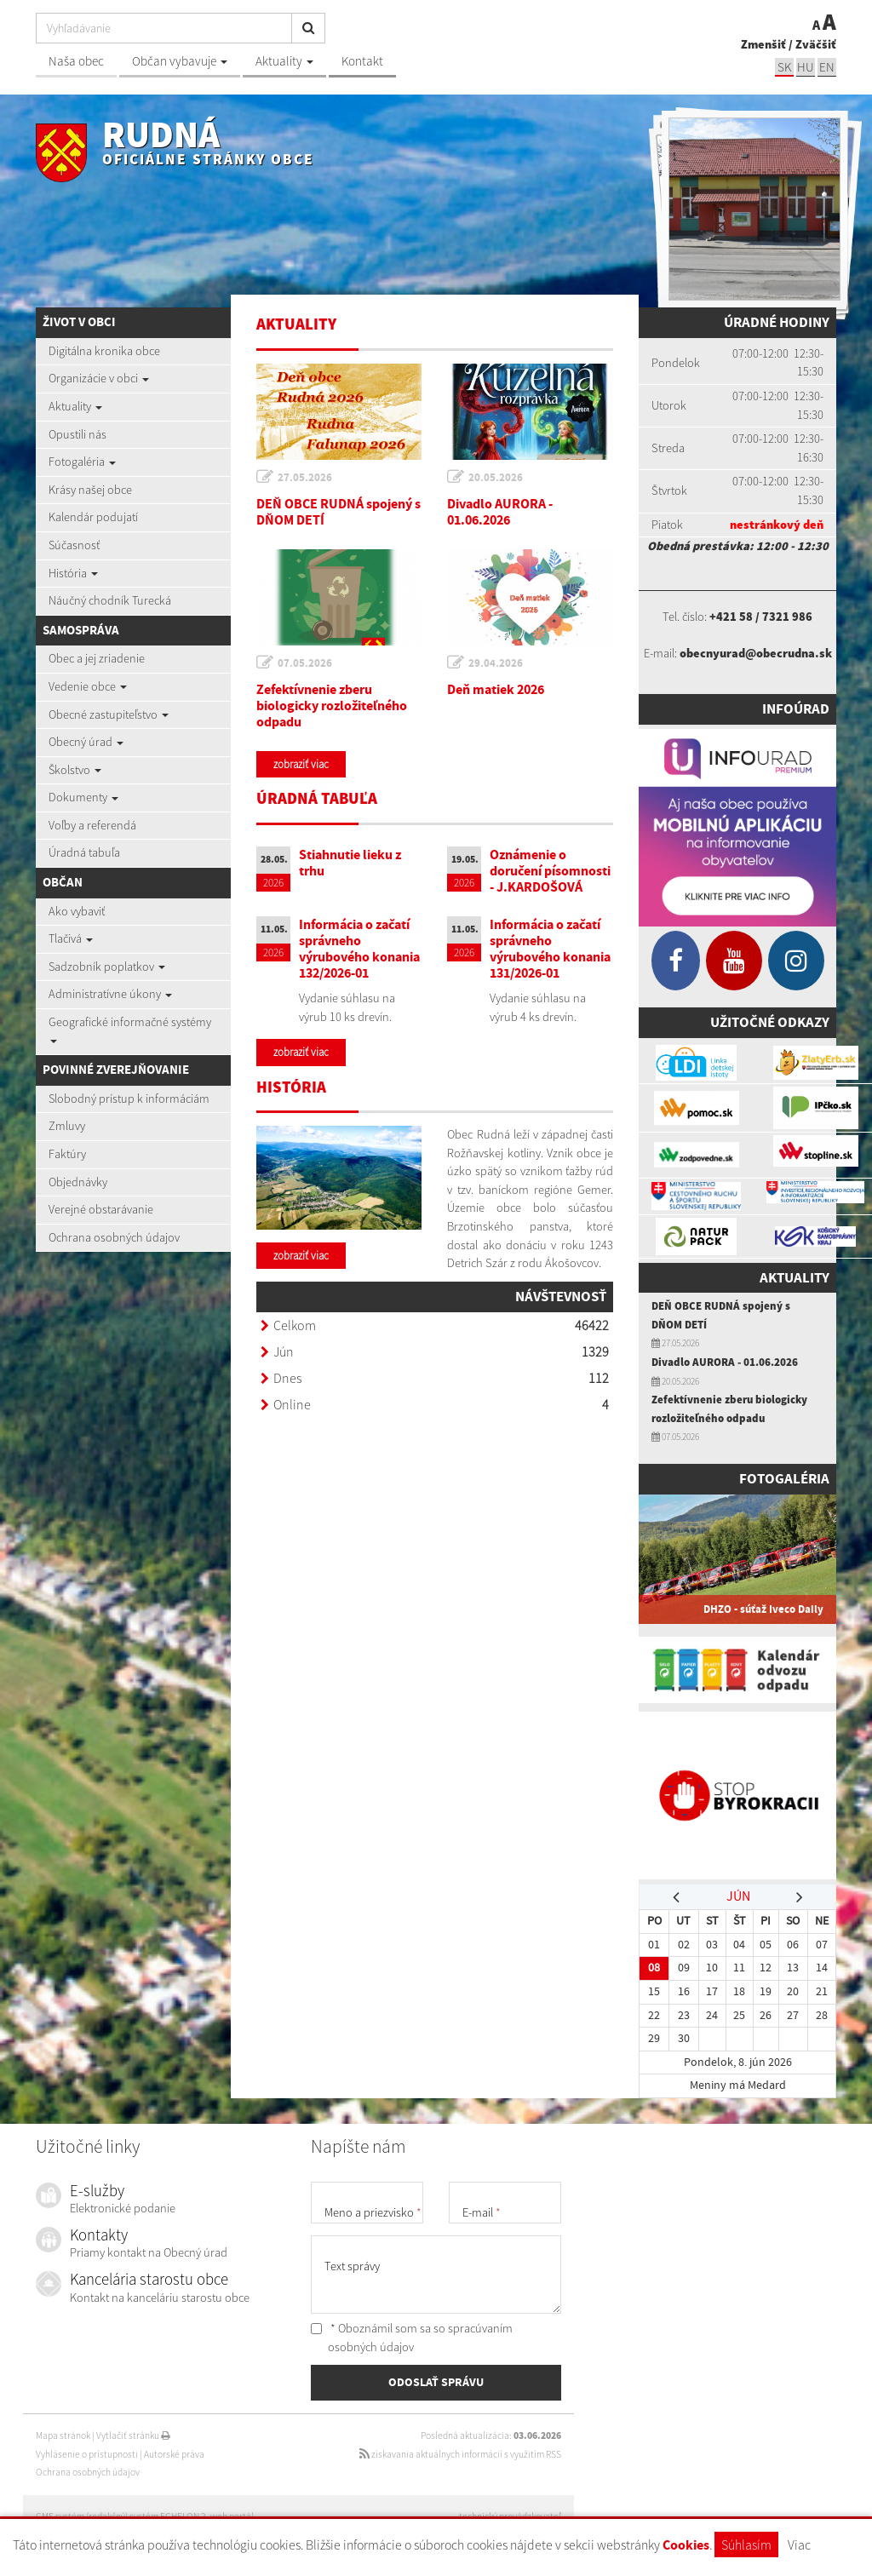 This screenshot has height=2576, width=872. I want to click on Aktuality, so click(284, 61).